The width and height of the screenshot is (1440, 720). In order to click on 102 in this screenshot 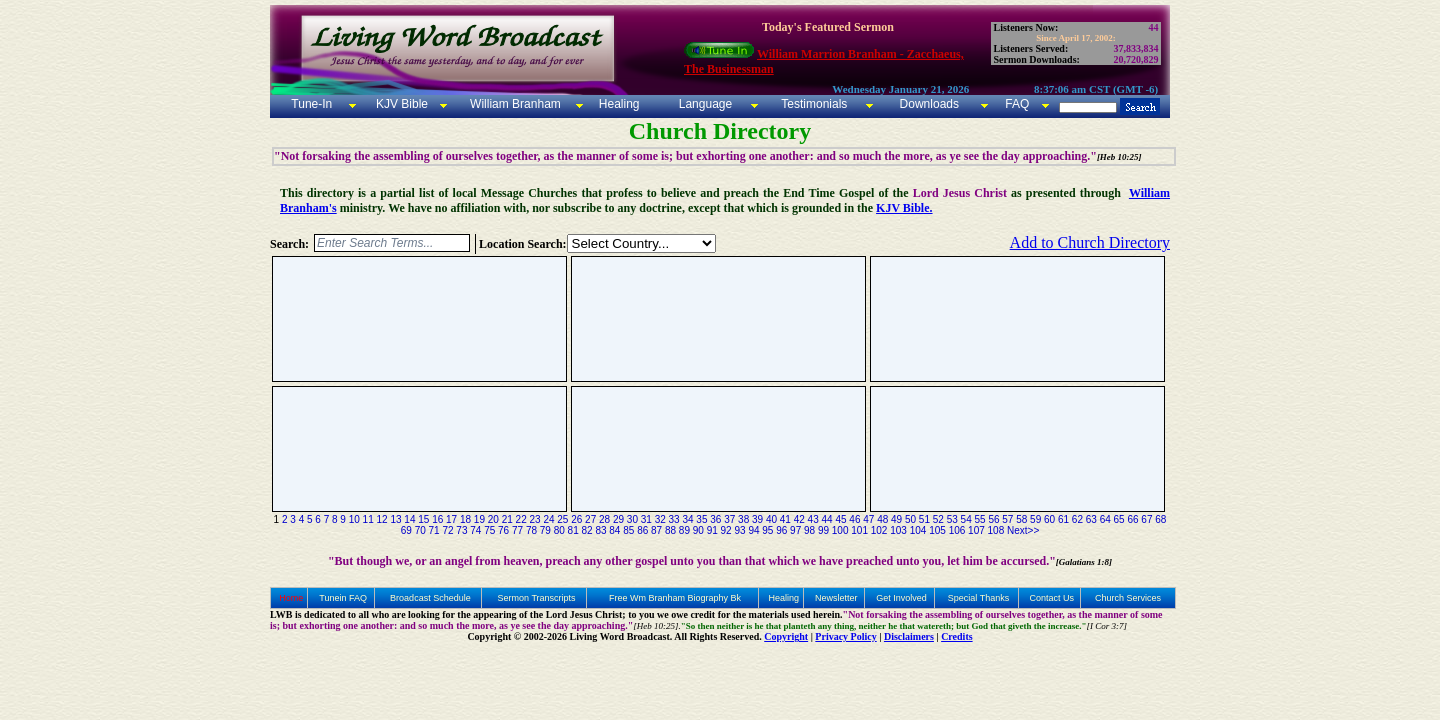, I will do `click(879, 530)`.